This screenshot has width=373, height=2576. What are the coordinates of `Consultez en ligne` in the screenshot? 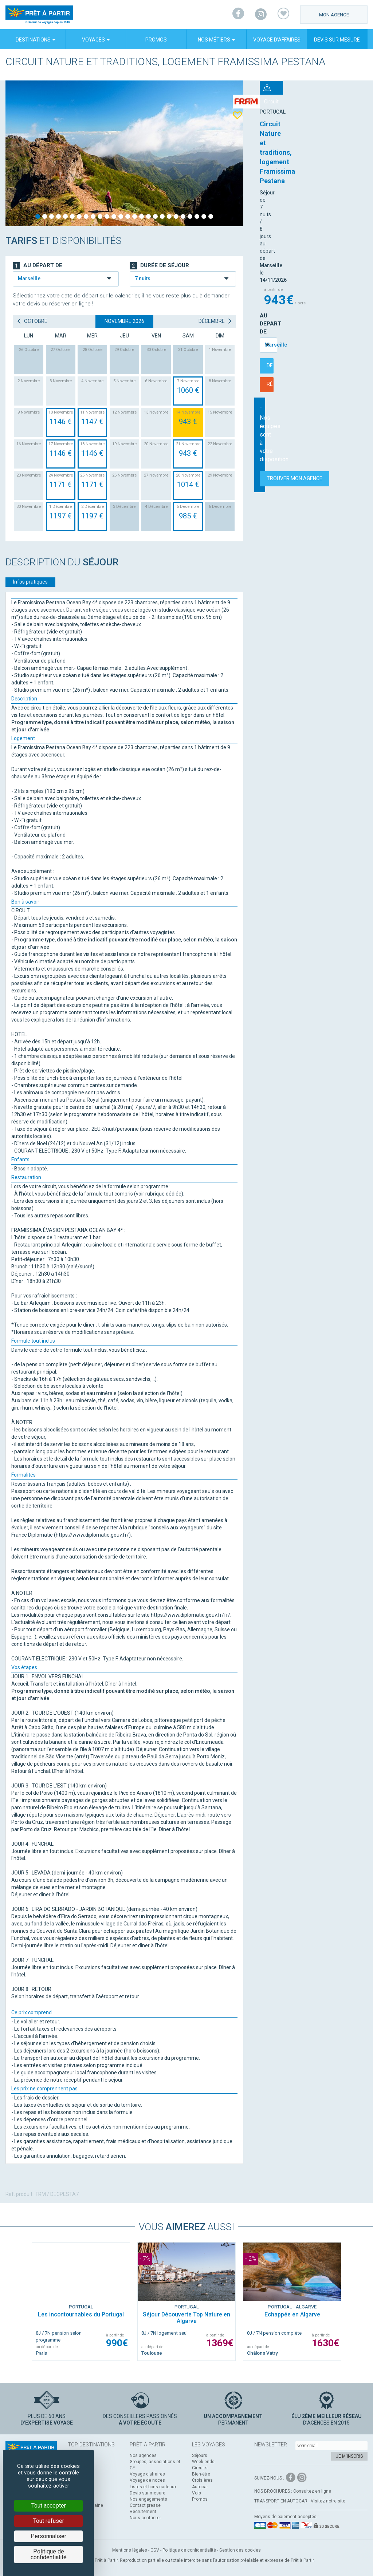 It's located at (312, 2491).